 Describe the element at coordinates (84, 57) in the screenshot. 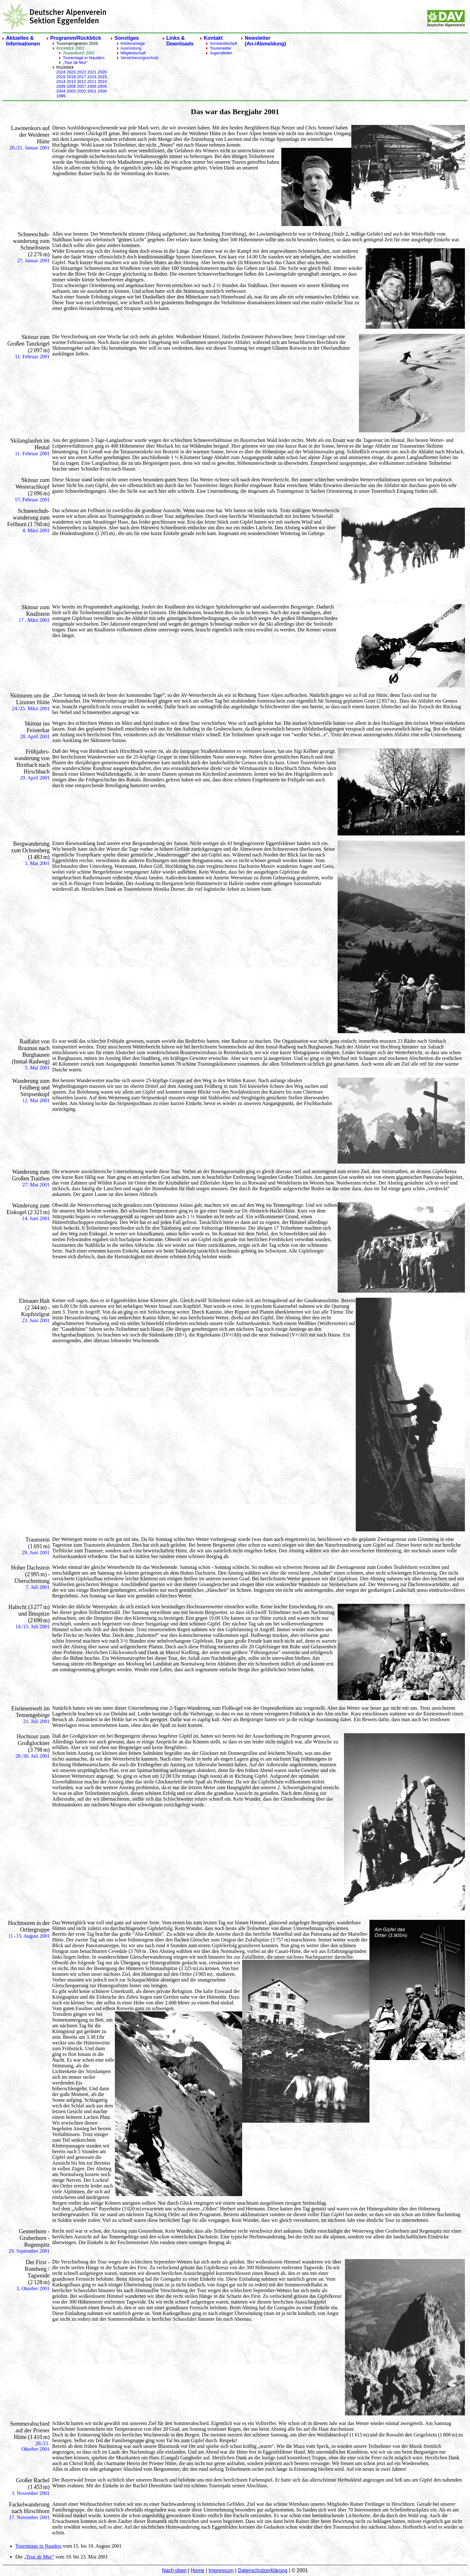

I see `Tourentage in Nauders` at that location.